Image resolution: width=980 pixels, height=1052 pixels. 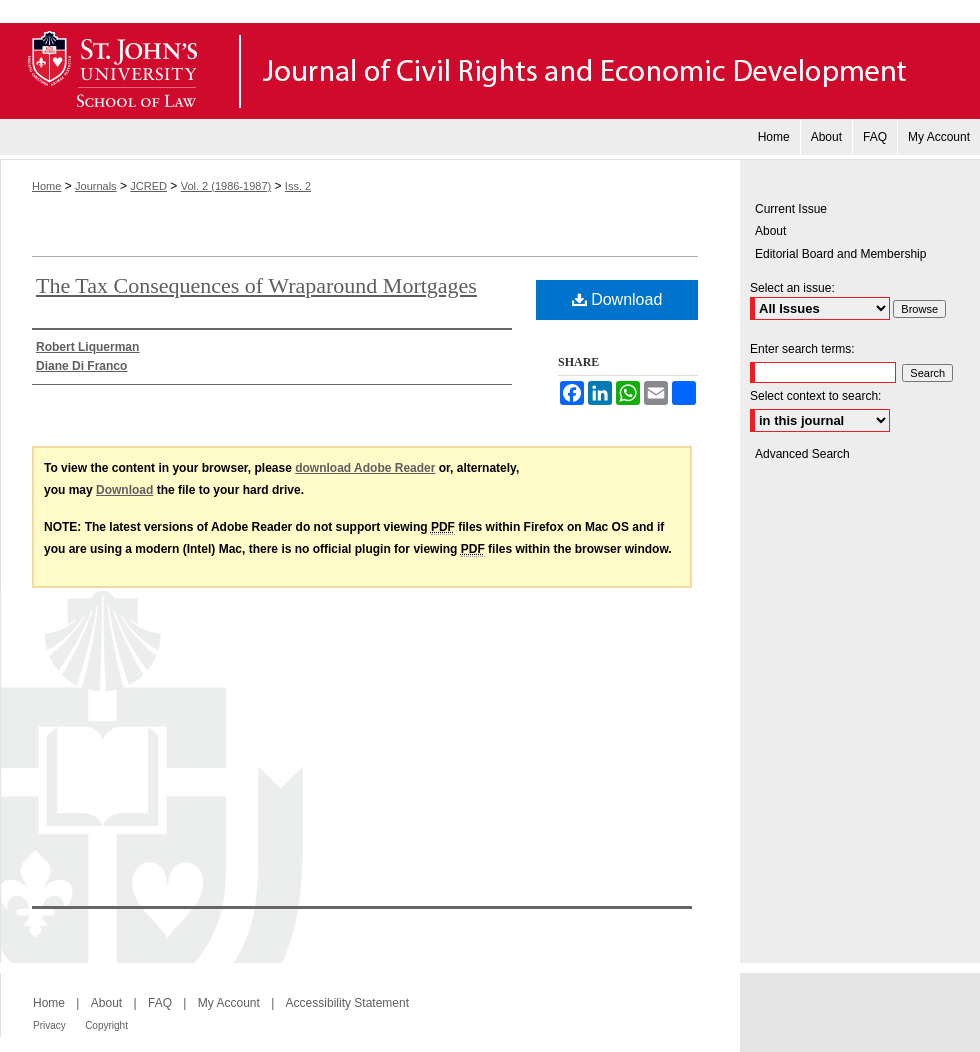 I want to click on Accessibility Statement, so click(x=347, y=1003).